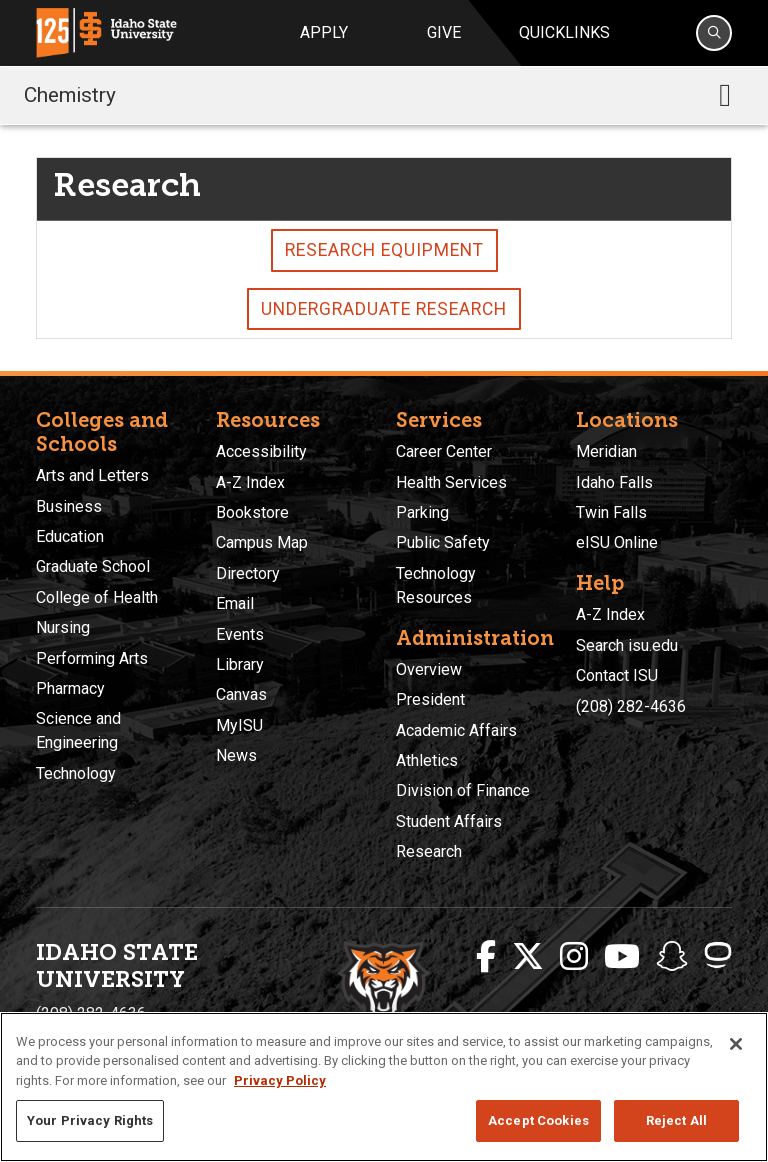 The image size is (768, 1162). Describe the element at coordinates (538, 1120) in the screenshot. I see `Accept Cookies` at that location.